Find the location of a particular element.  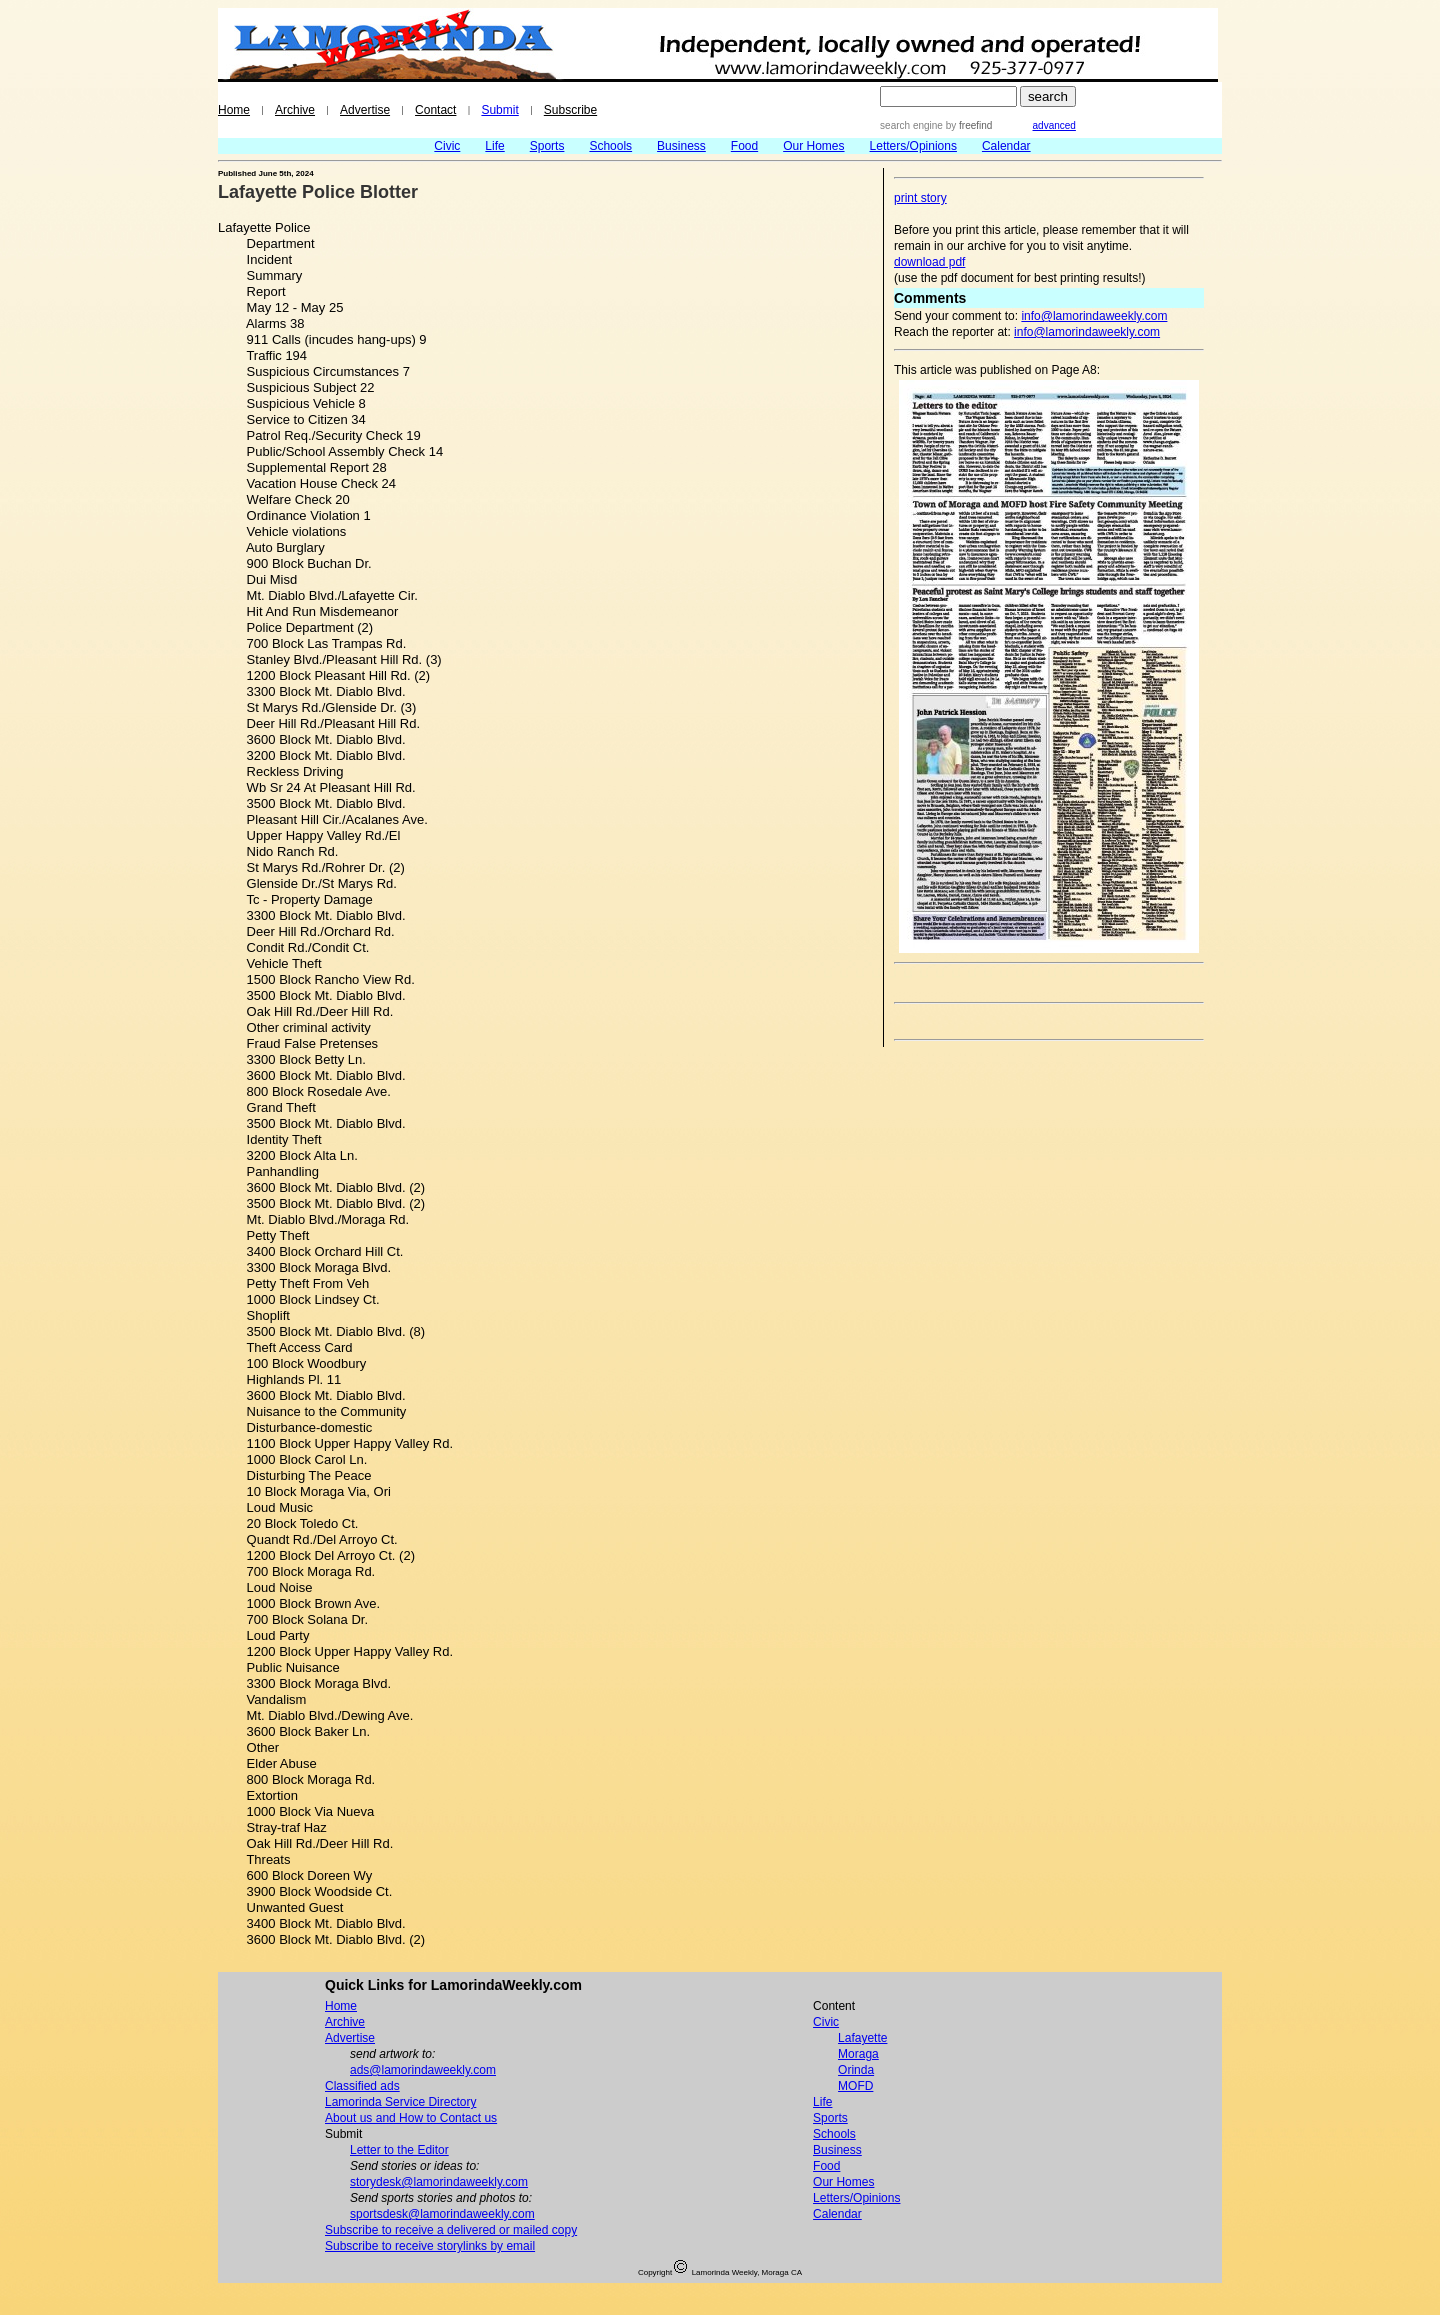

Submit is located at coordinates (499, 110).